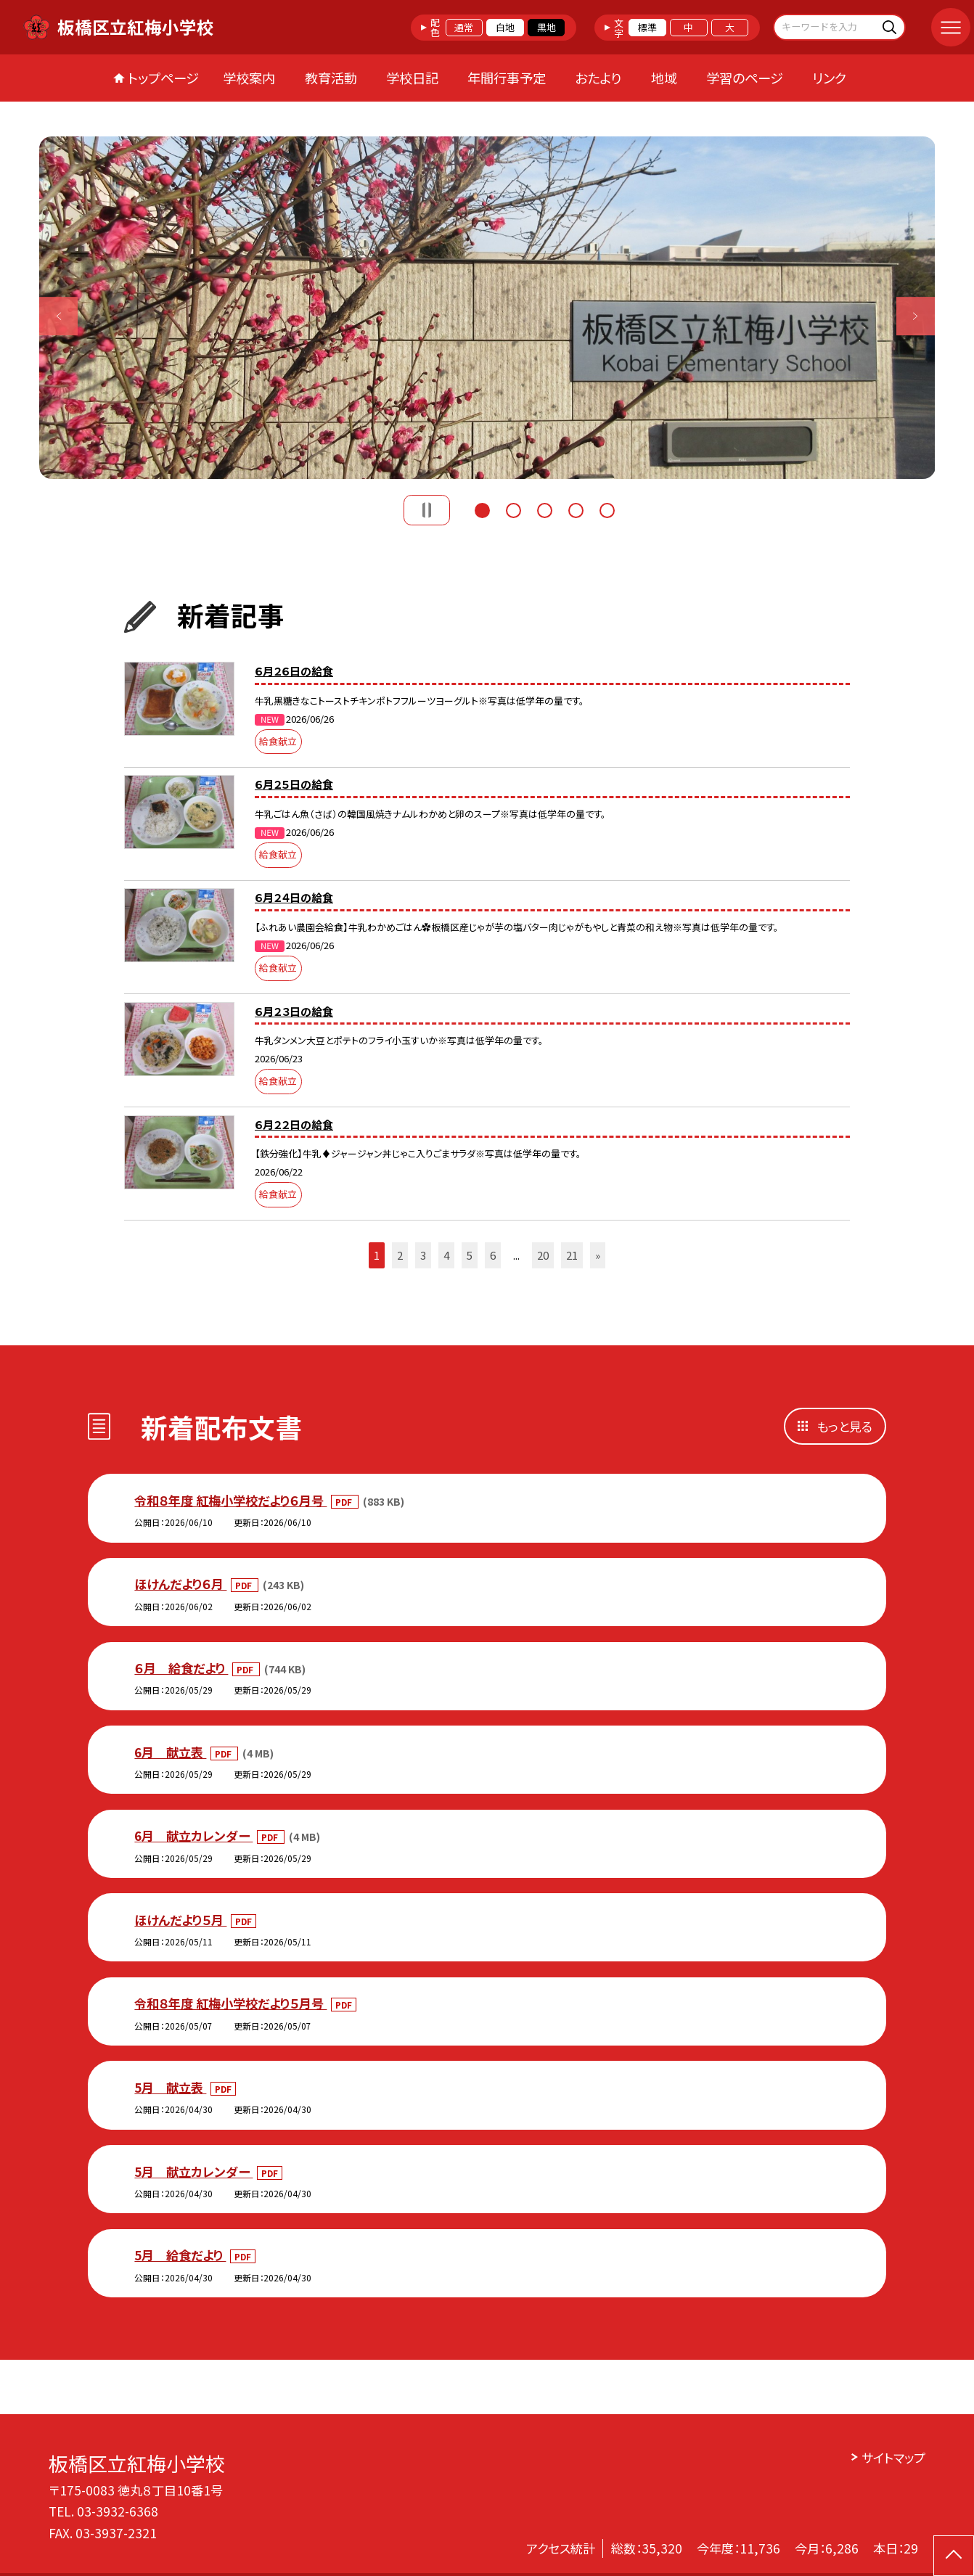 The image size is (974, 2576). What do you see at coordinates (505, 27) in the screenshot?
I see `白地` at bounding box center [505, 27].